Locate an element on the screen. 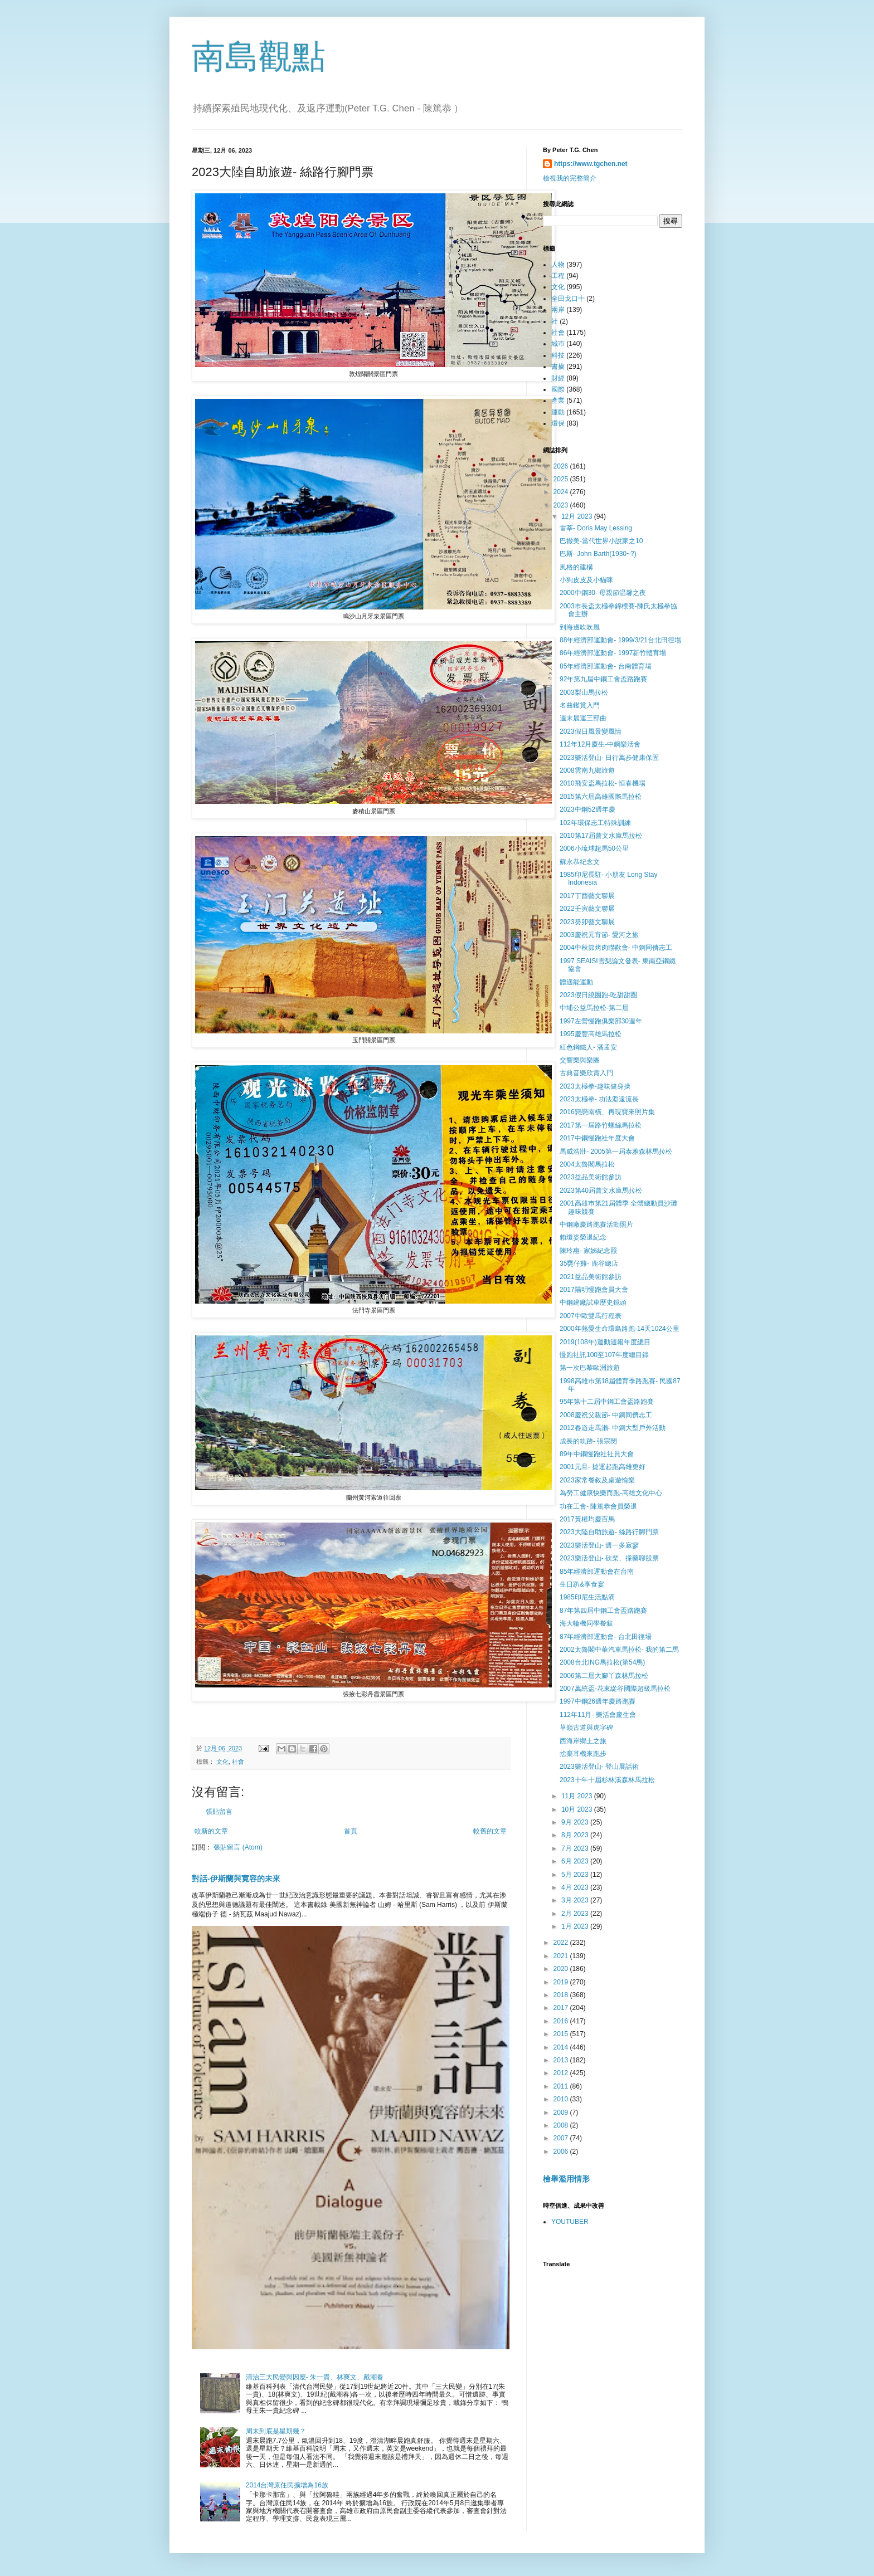 This screenshot has width=874, height=2576. 2017陽明慢跑會員大會 is located at coordinates (594, 1290).